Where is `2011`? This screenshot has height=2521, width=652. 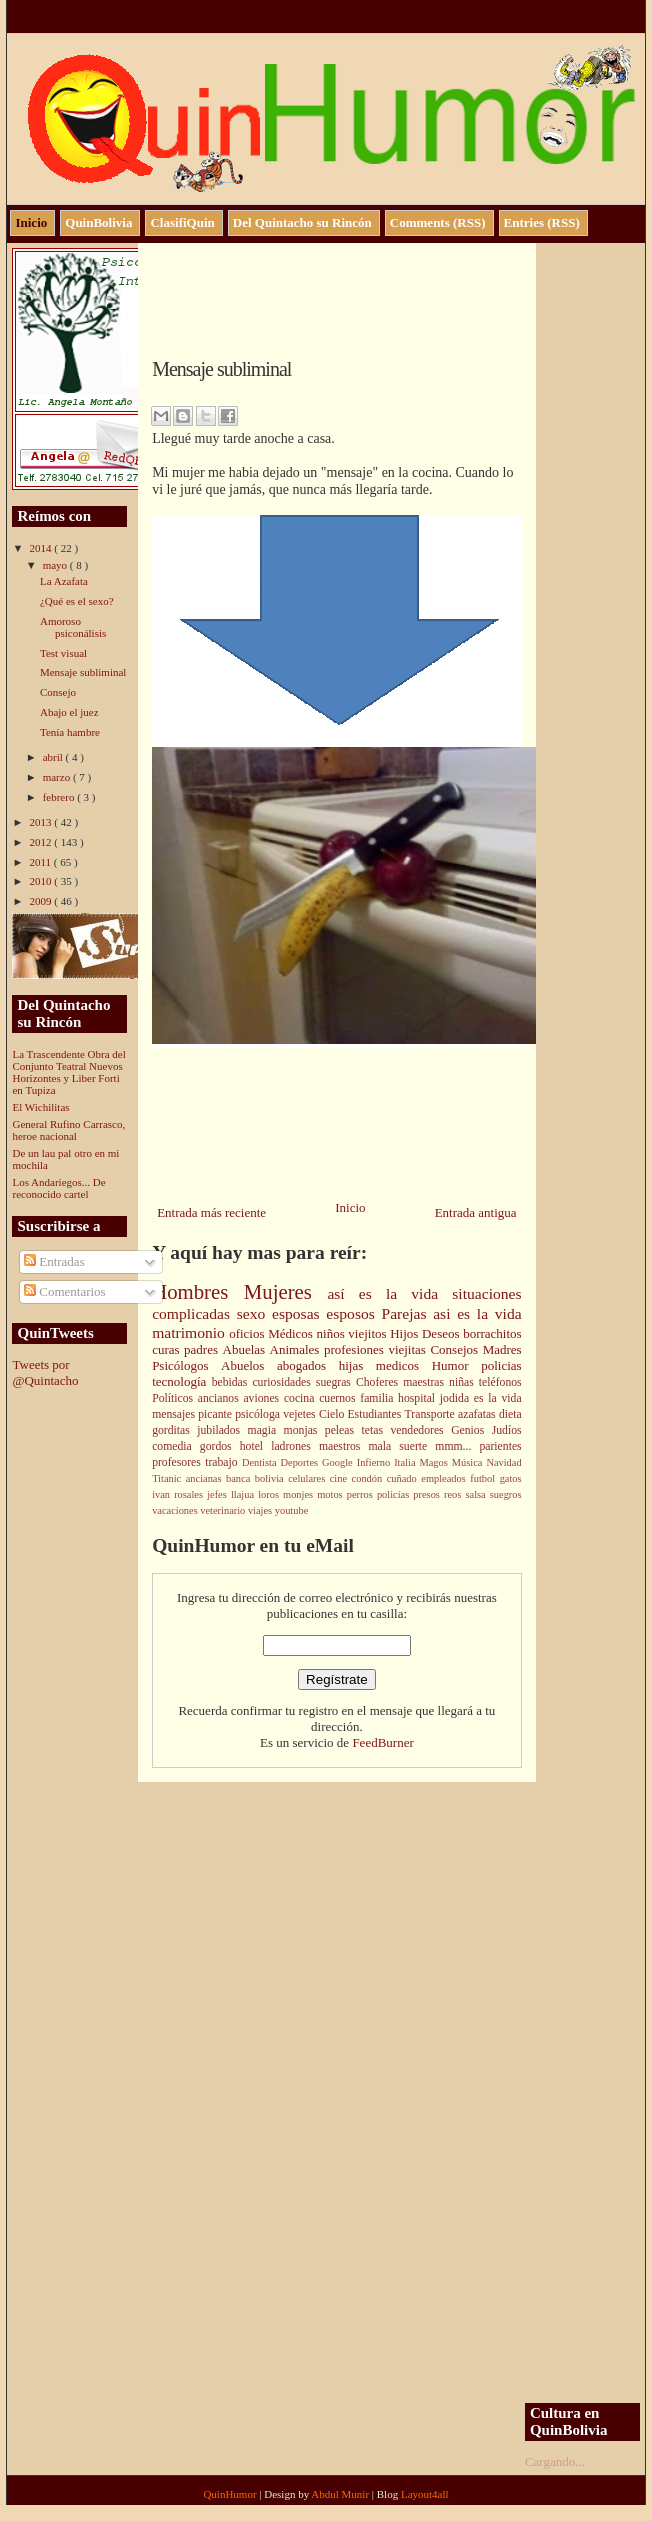
2011 is located at coordinates (41, 862).